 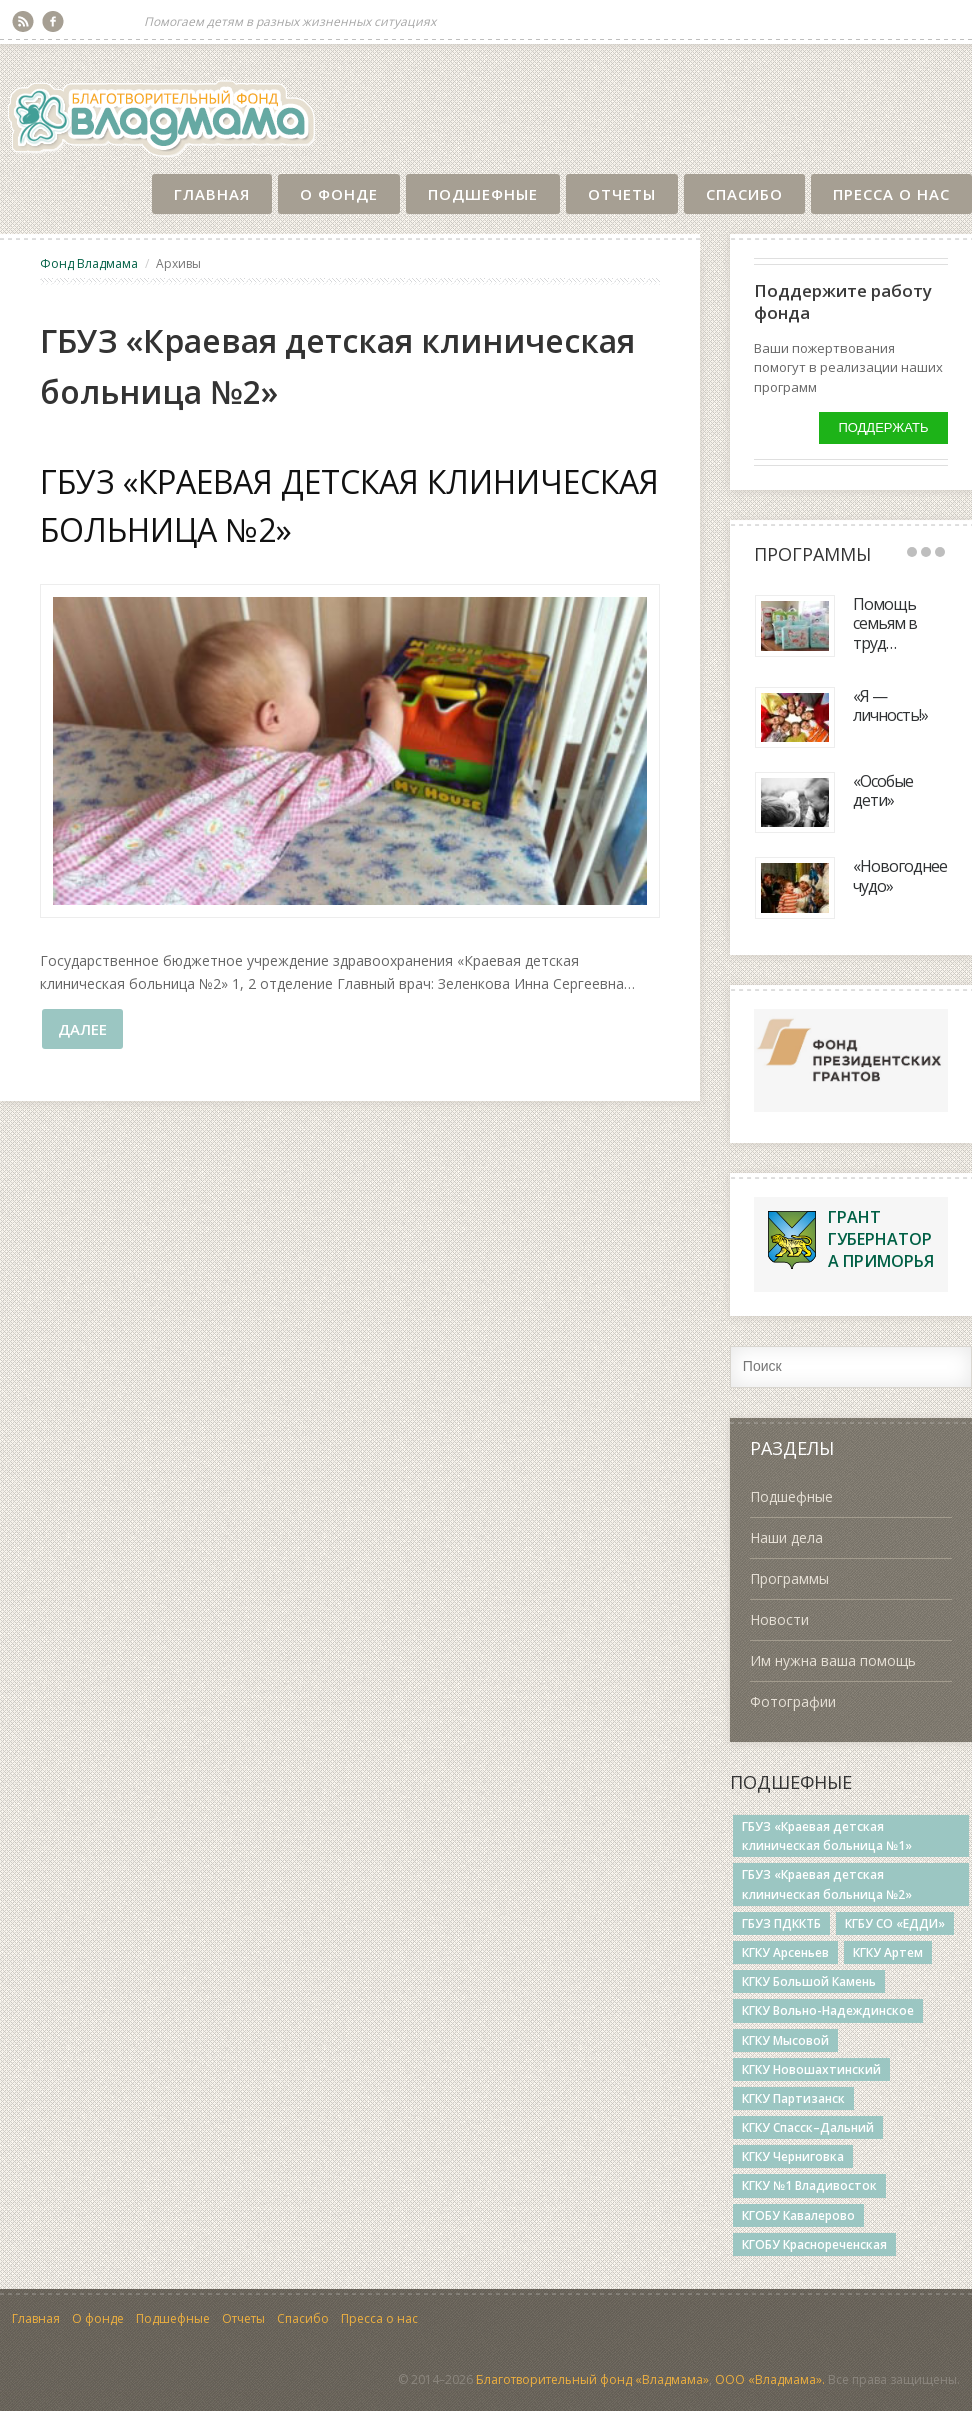 What do you see at coordinates (827, 1884) in the screenshot?
I see `ГБУЗ «Краевая детская клиническая больница №2» [ГБУЗ «Краевая детская клиническая больница №2» (1 элемент)]` at bounding box center [827, 1884].